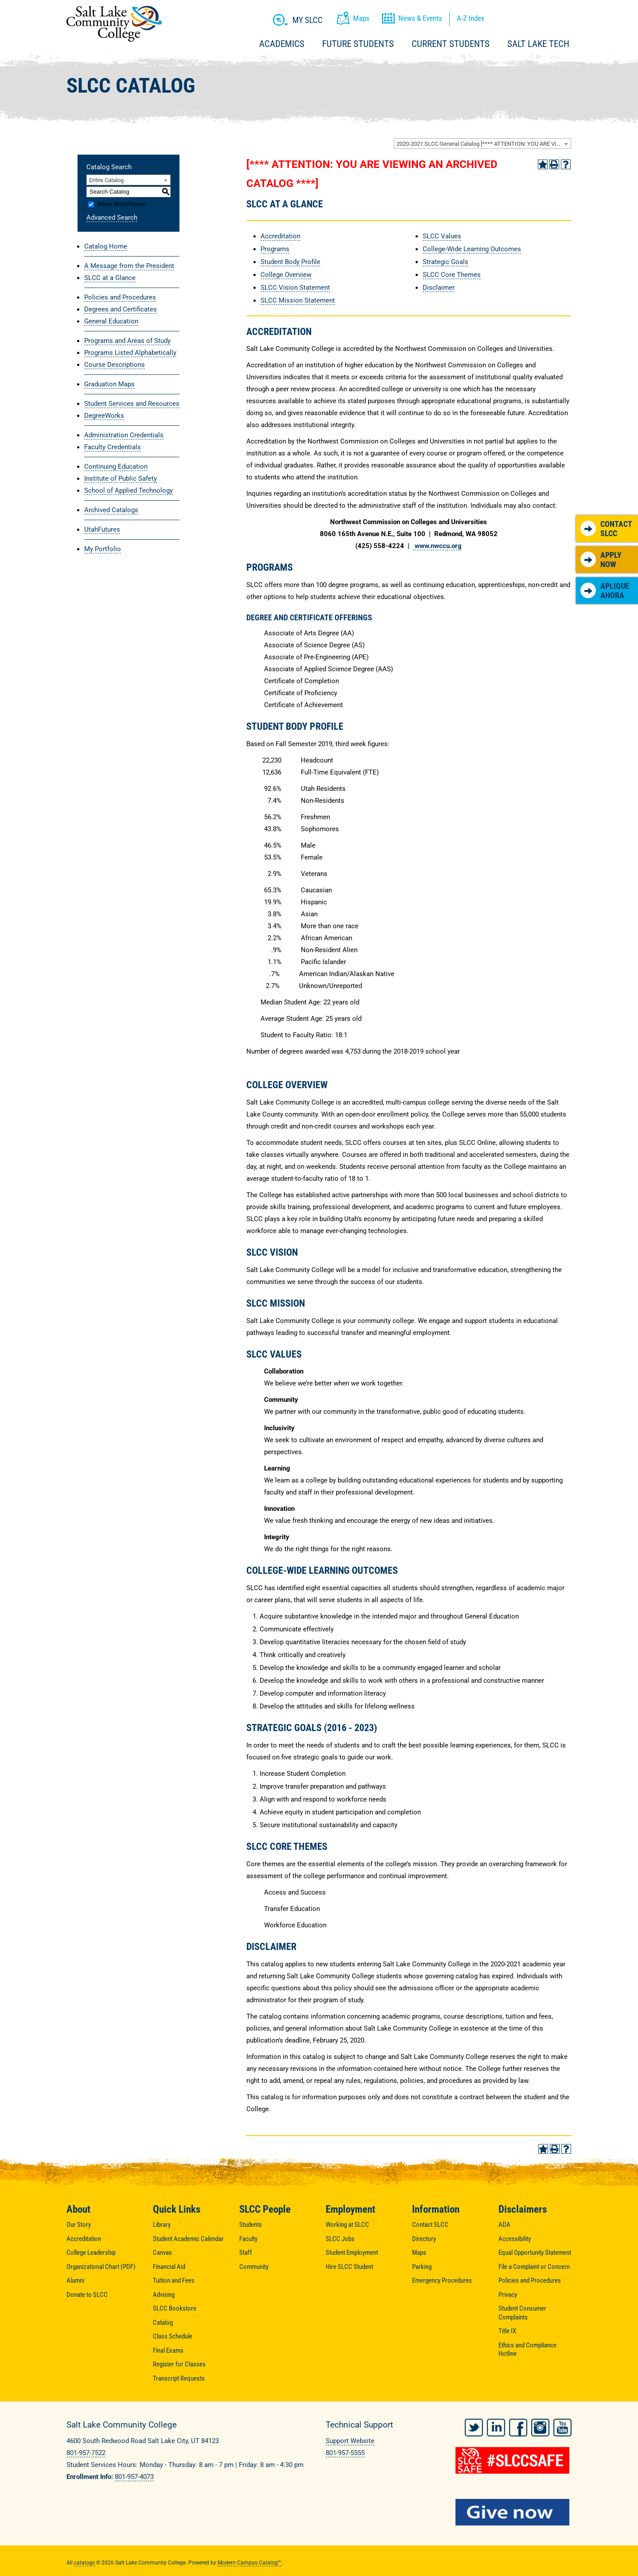 This screenshot has height=2576, width=638. What do you see at coordinates (347, 2225) in the screenshot?
I see `Working at SLCC` at bounding box center [347, 2225].